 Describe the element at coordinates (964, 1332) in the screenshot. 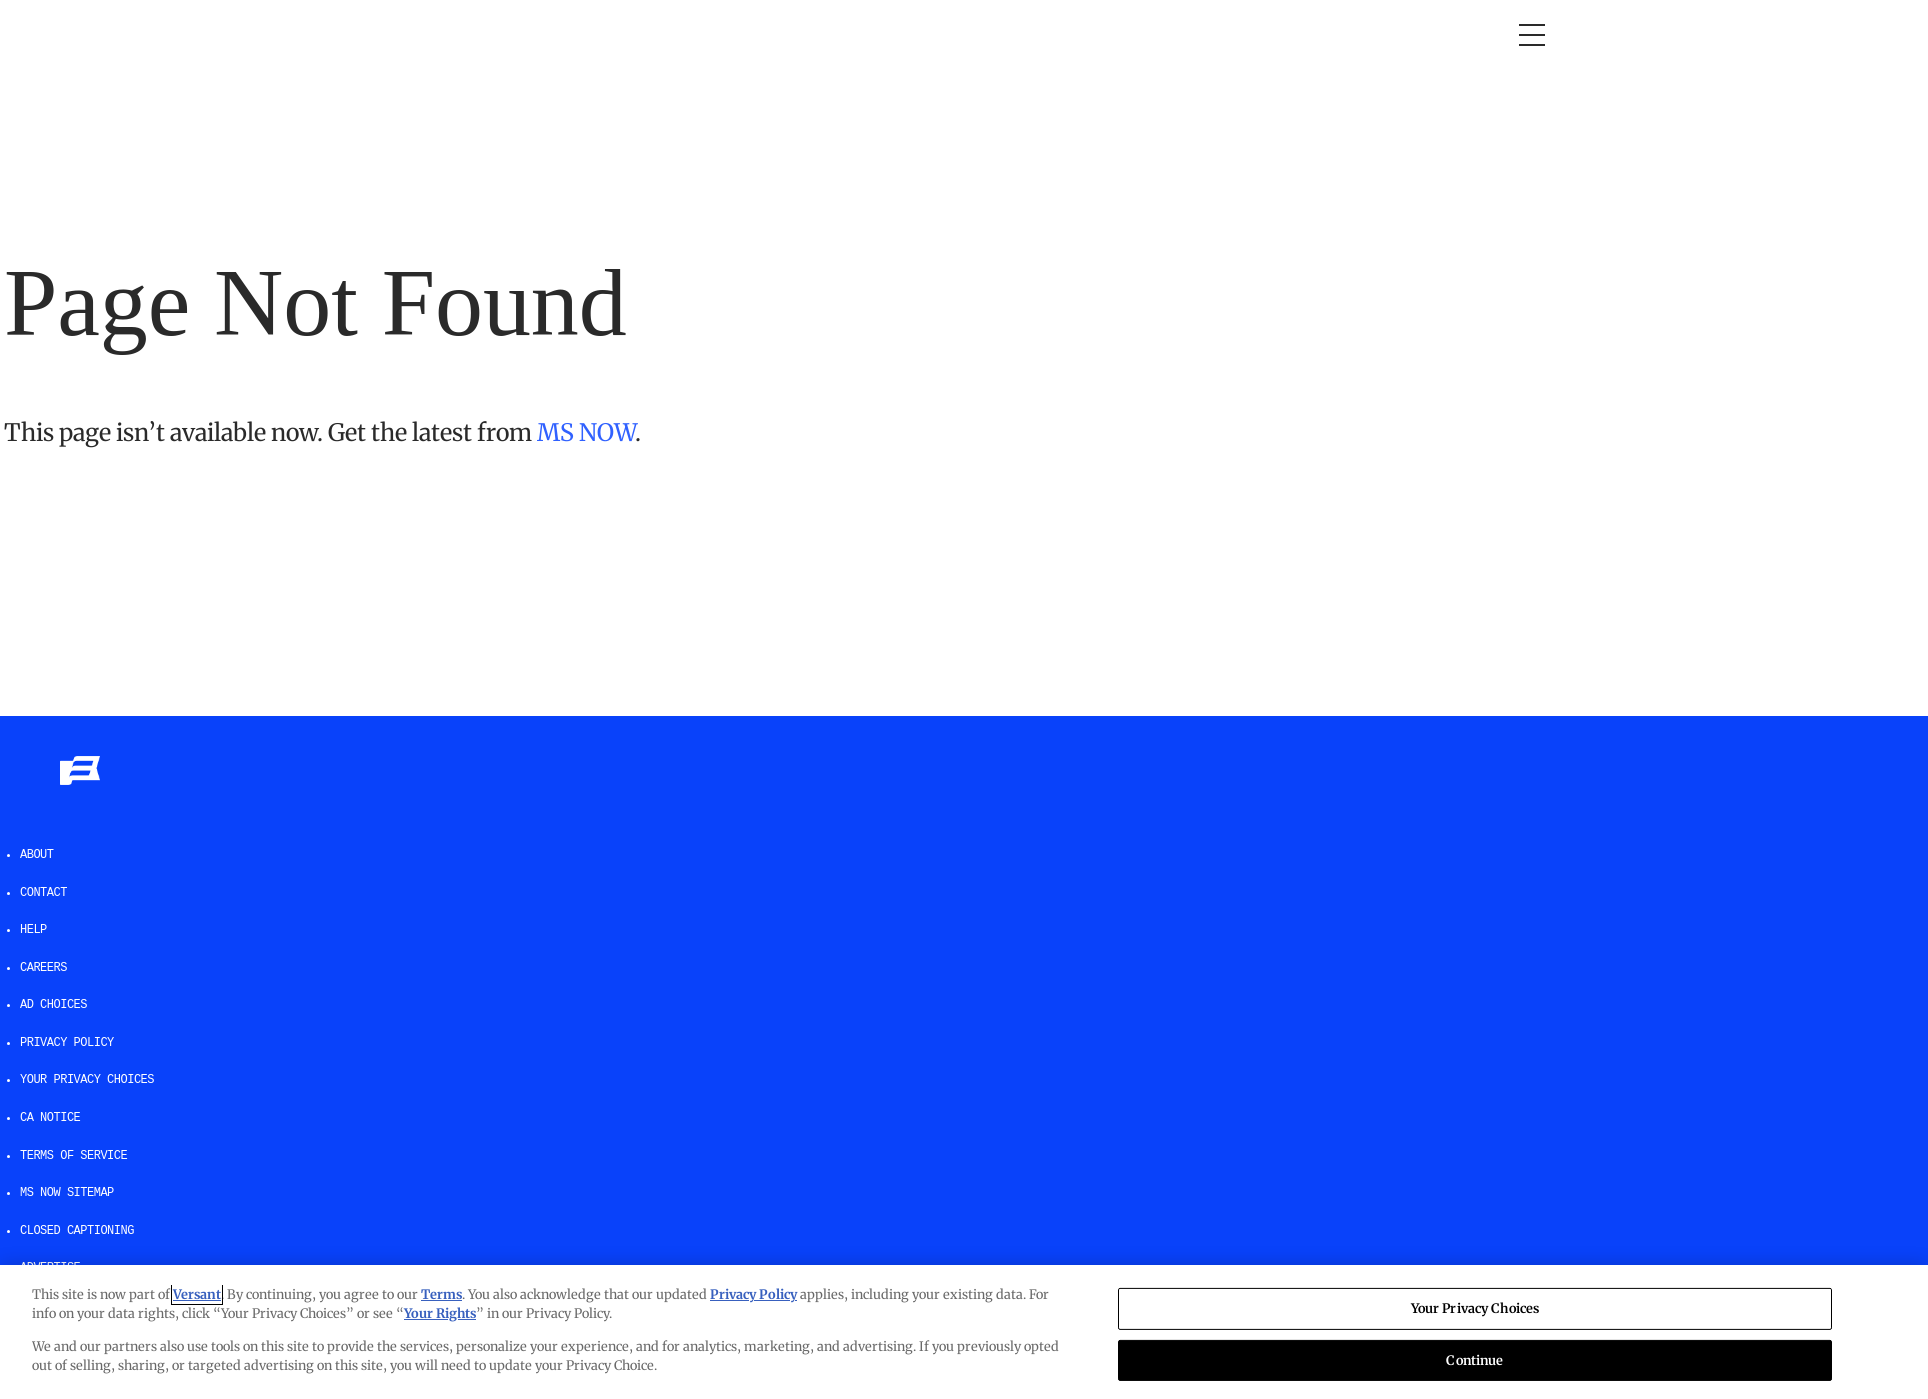

I see `[region]` at that location.